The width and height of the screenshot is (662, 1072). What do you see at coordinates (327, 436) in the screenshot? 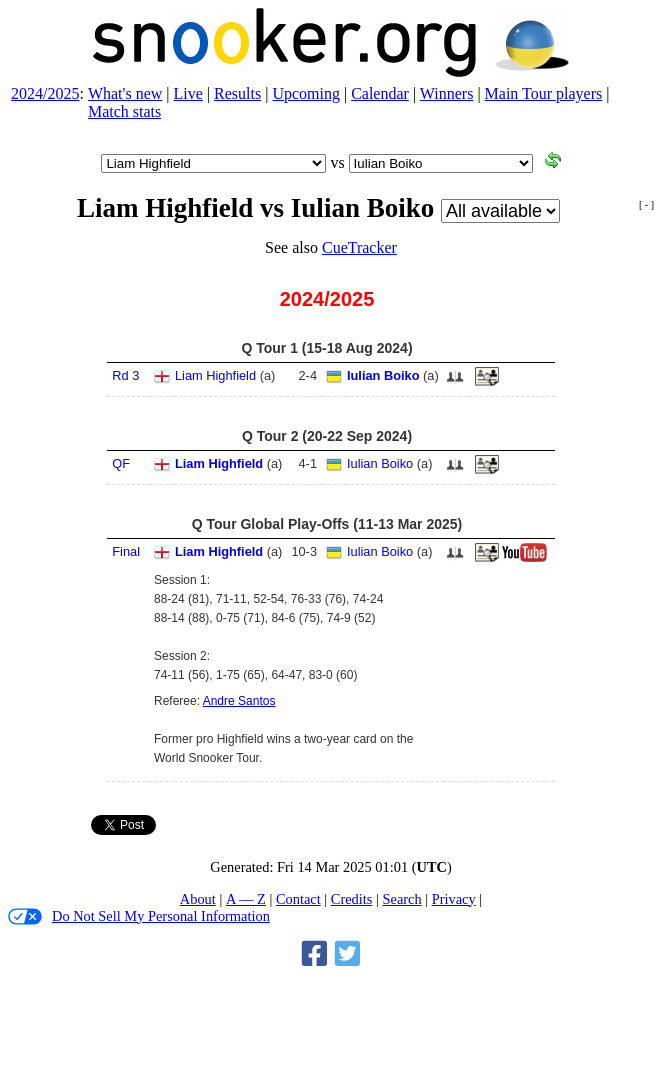
I see `Q Tour 2 (20‑22 Sep 2024)` at bounding box center [327, 436].